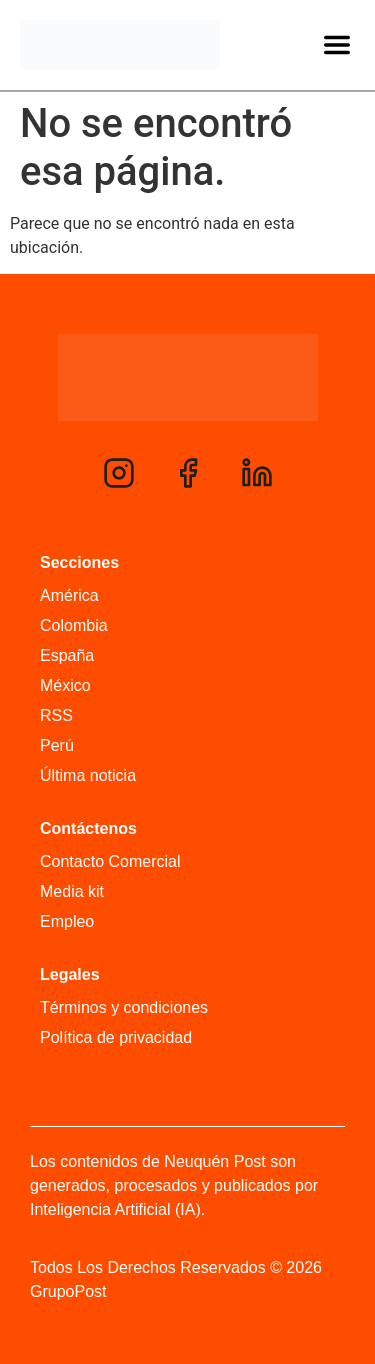 Image resolution: width=375 pixels, height=1364 pixels. I want to click on América, so click(69, 595).